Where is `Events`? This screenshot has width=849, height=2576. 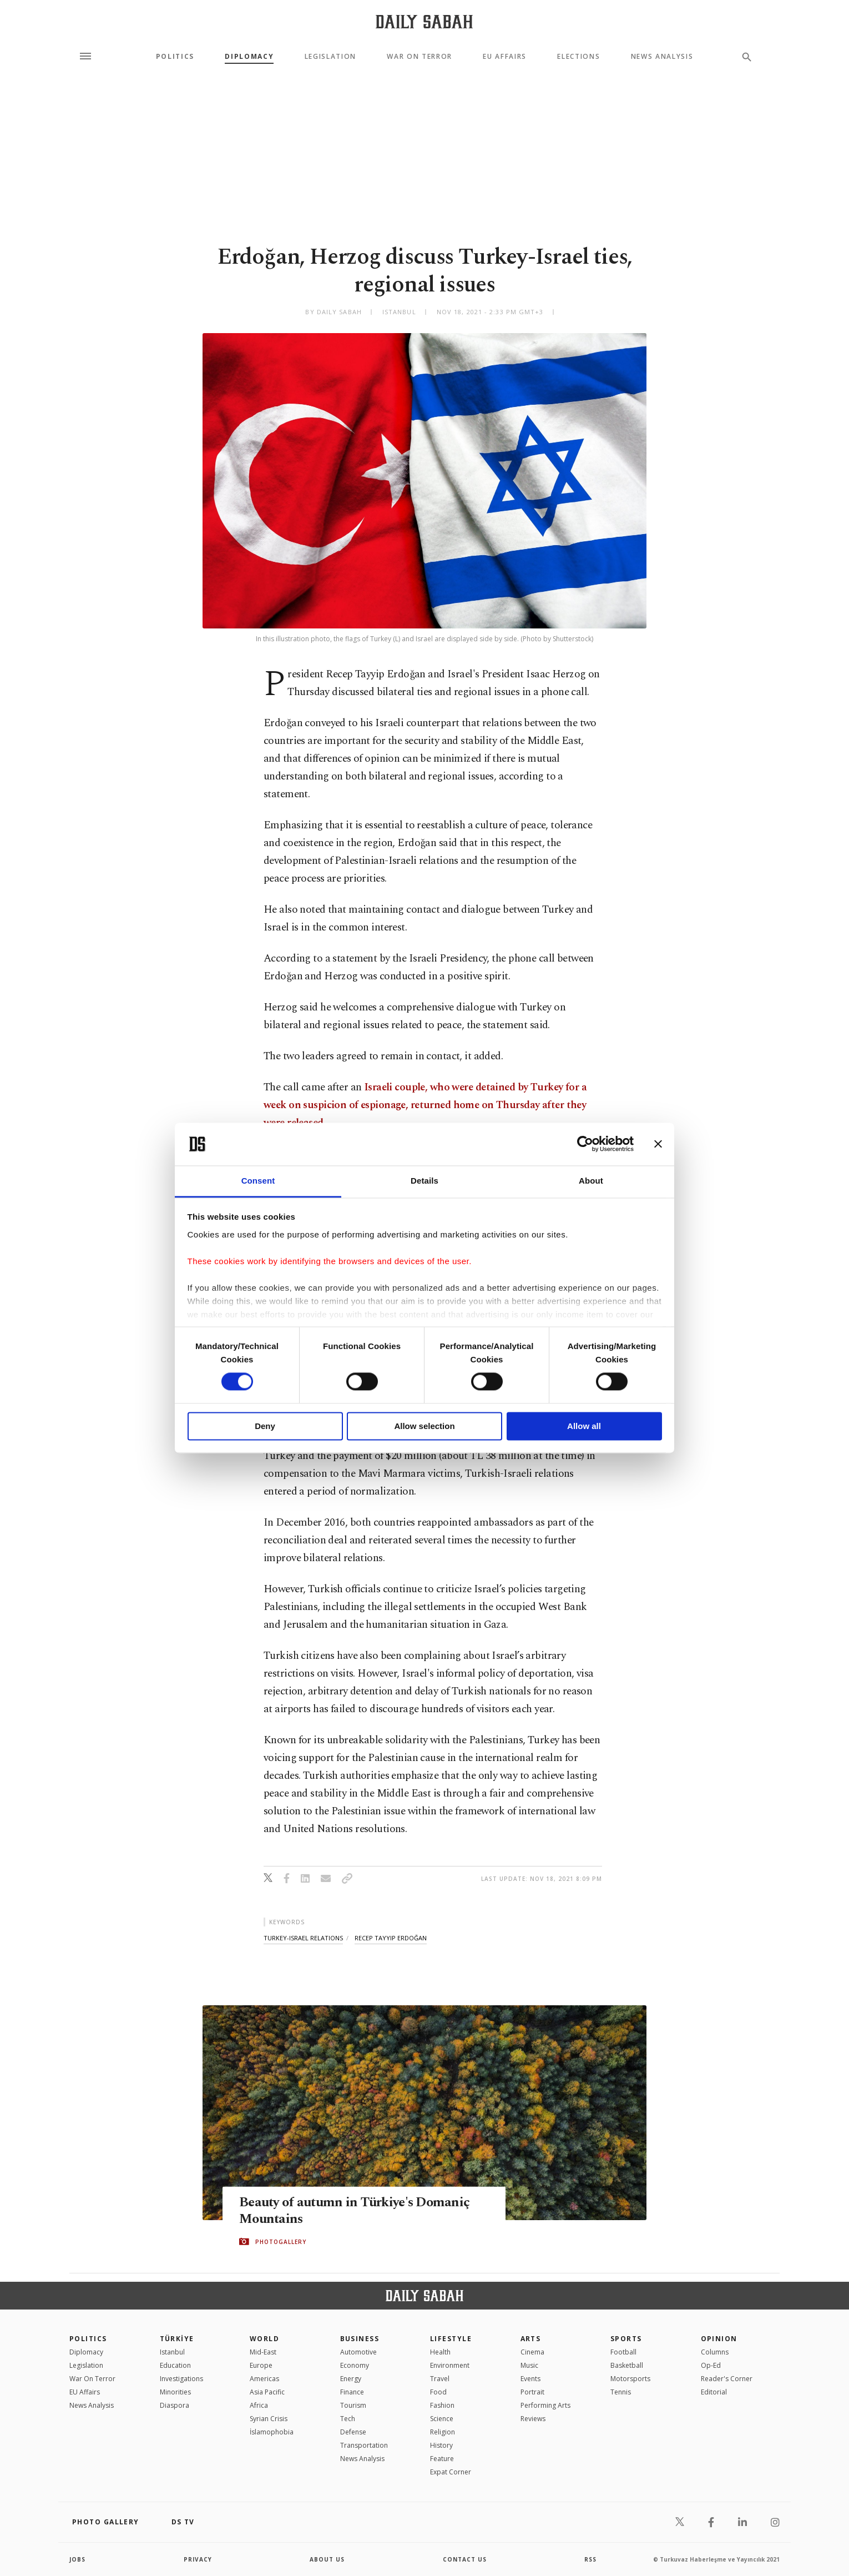
Events is located at coordinates (530, 2378).